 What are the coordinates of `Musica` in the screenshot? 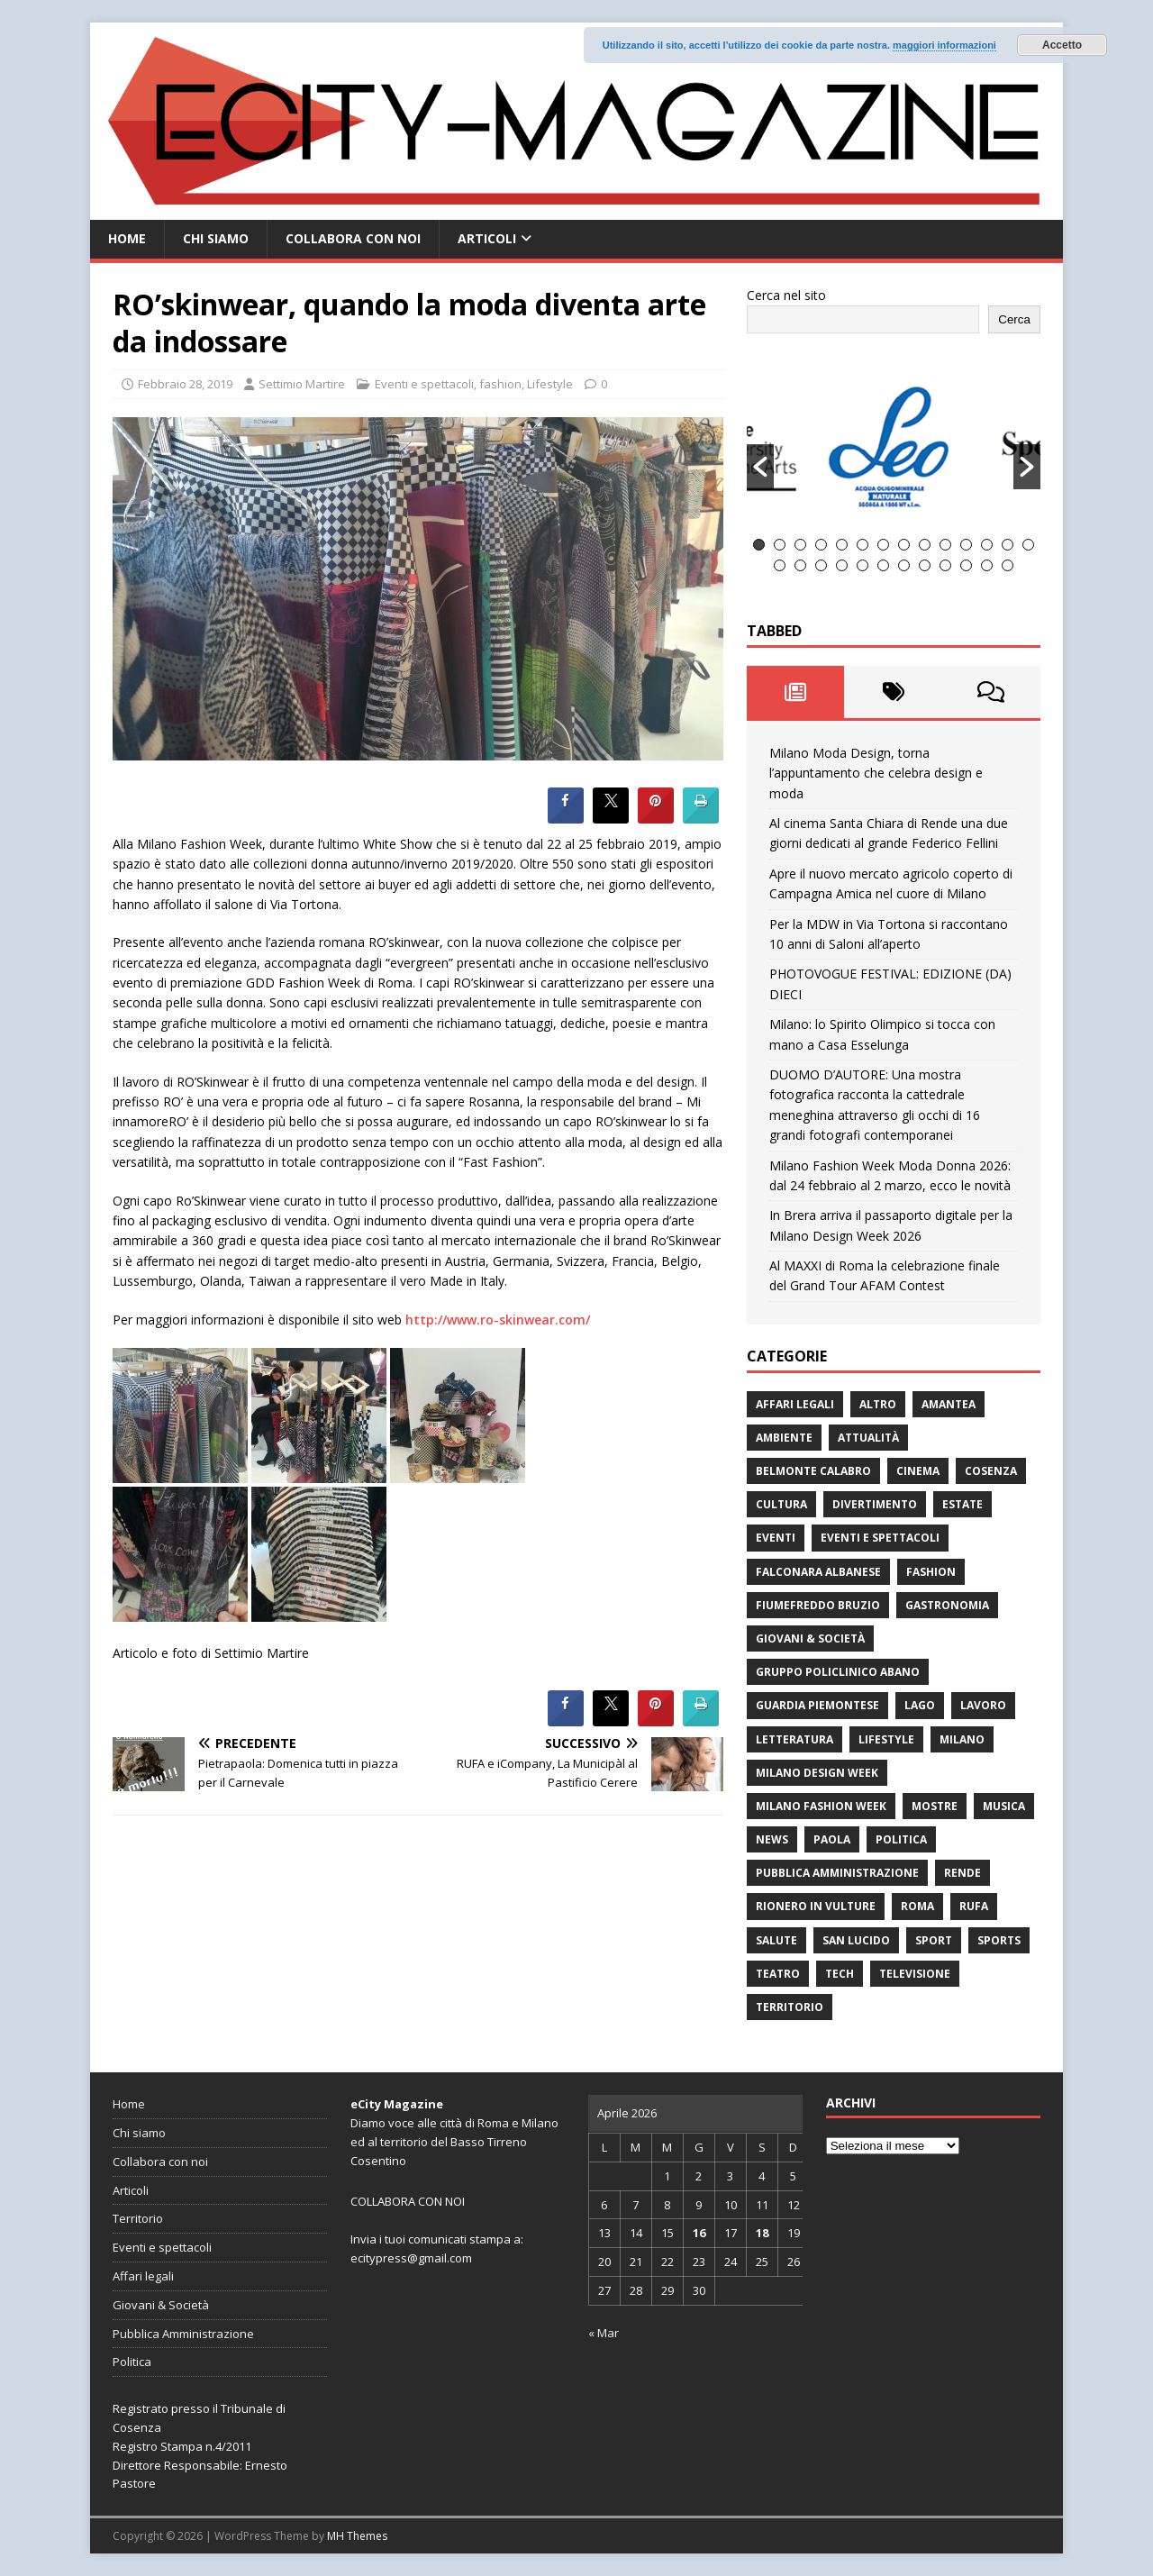 It's located at (1004, 1806).